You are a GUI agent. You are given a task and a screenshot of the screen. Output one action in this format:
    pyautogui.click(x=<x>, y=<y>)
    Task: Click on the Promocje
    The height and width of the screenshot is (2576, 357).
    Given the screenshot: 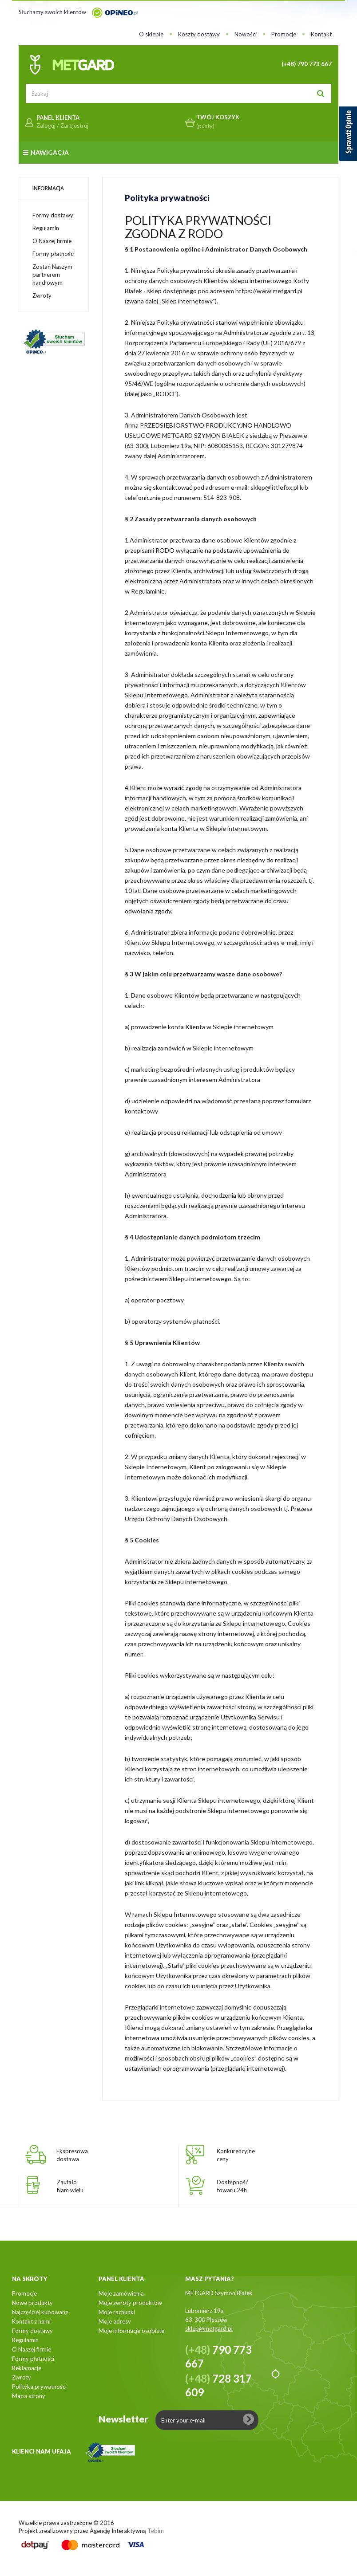 What is the action you would take?
    pyautogui.click(x=283, y=34)
    